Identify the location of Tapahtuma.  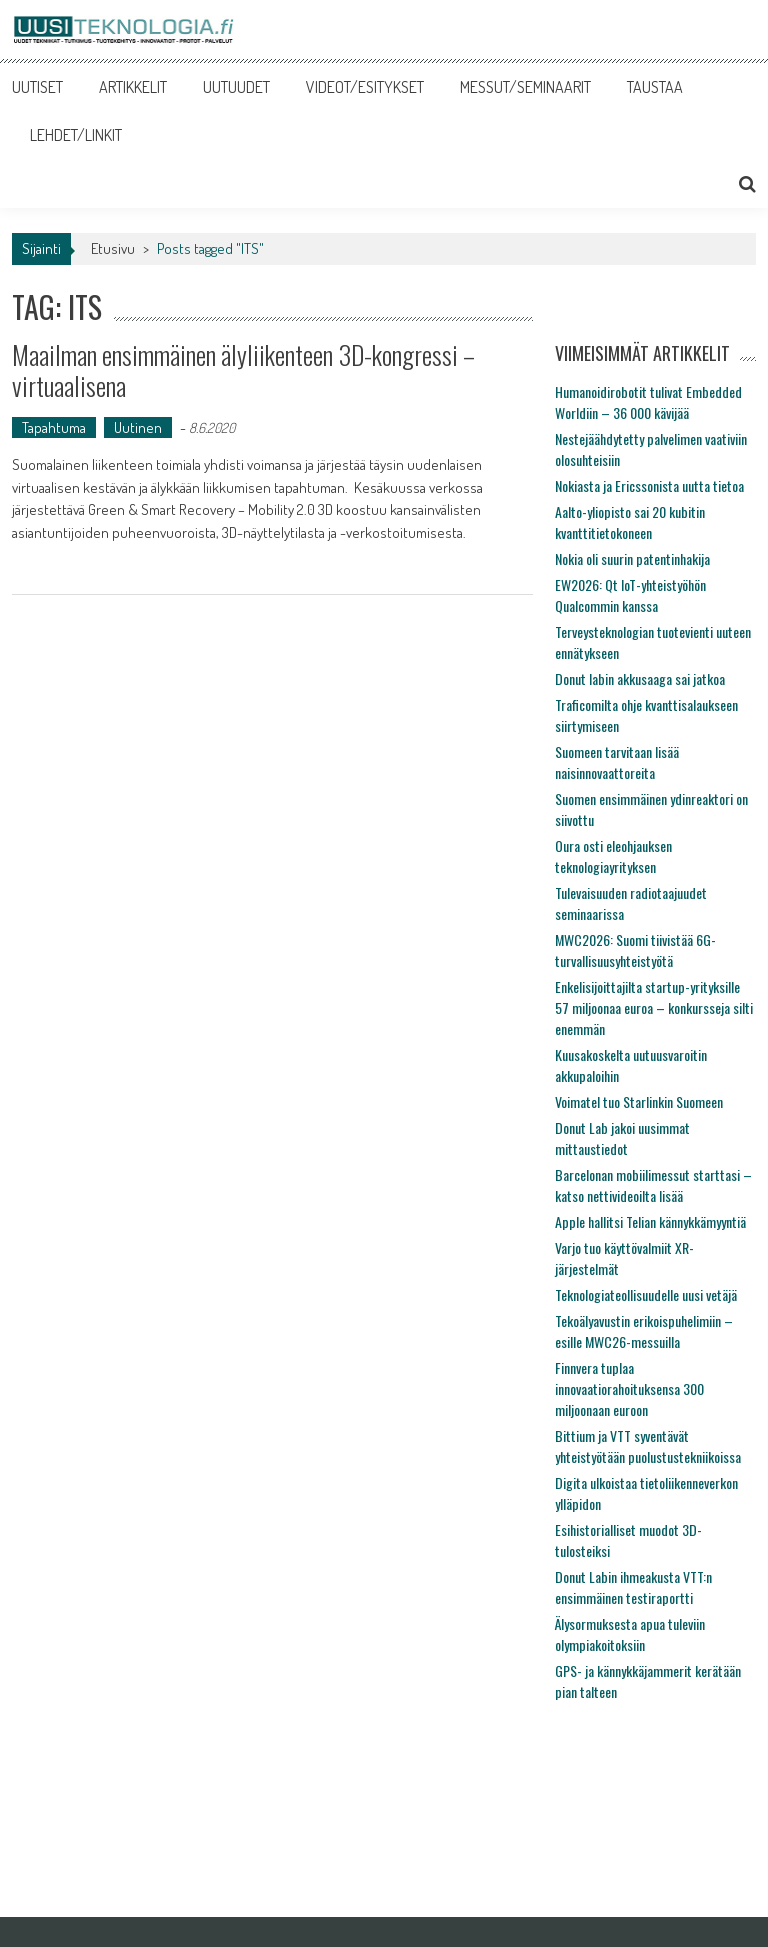
(54, 427).